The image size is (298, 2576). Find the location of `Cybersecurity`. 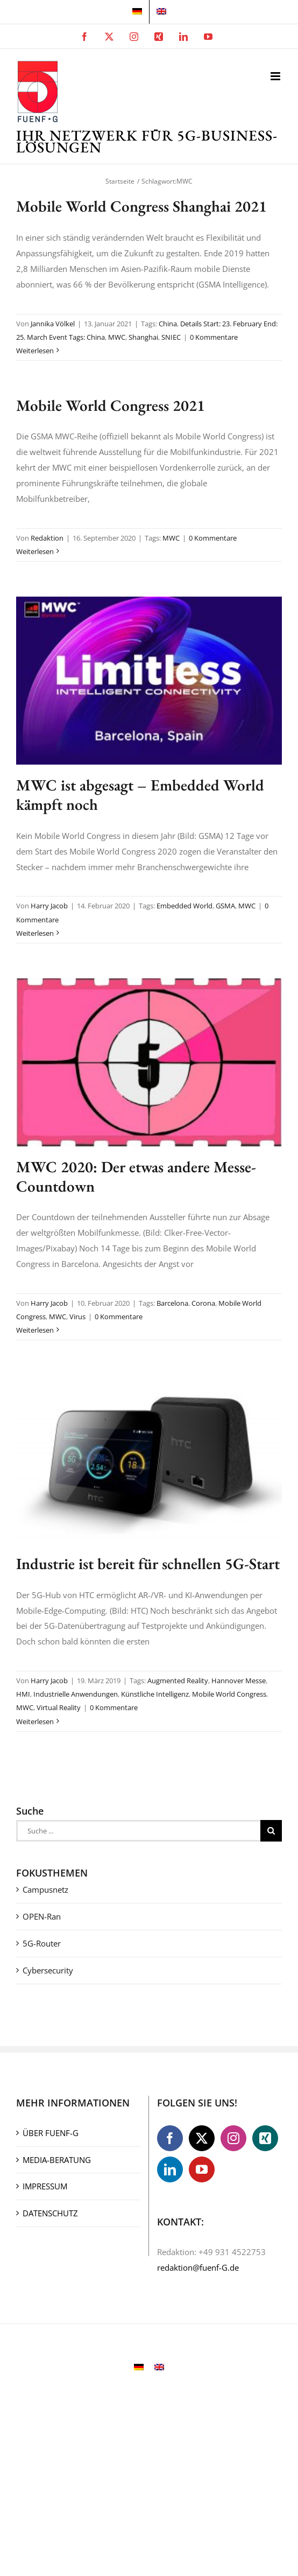

Cybersecurity is located at coordinates (48, 1970).